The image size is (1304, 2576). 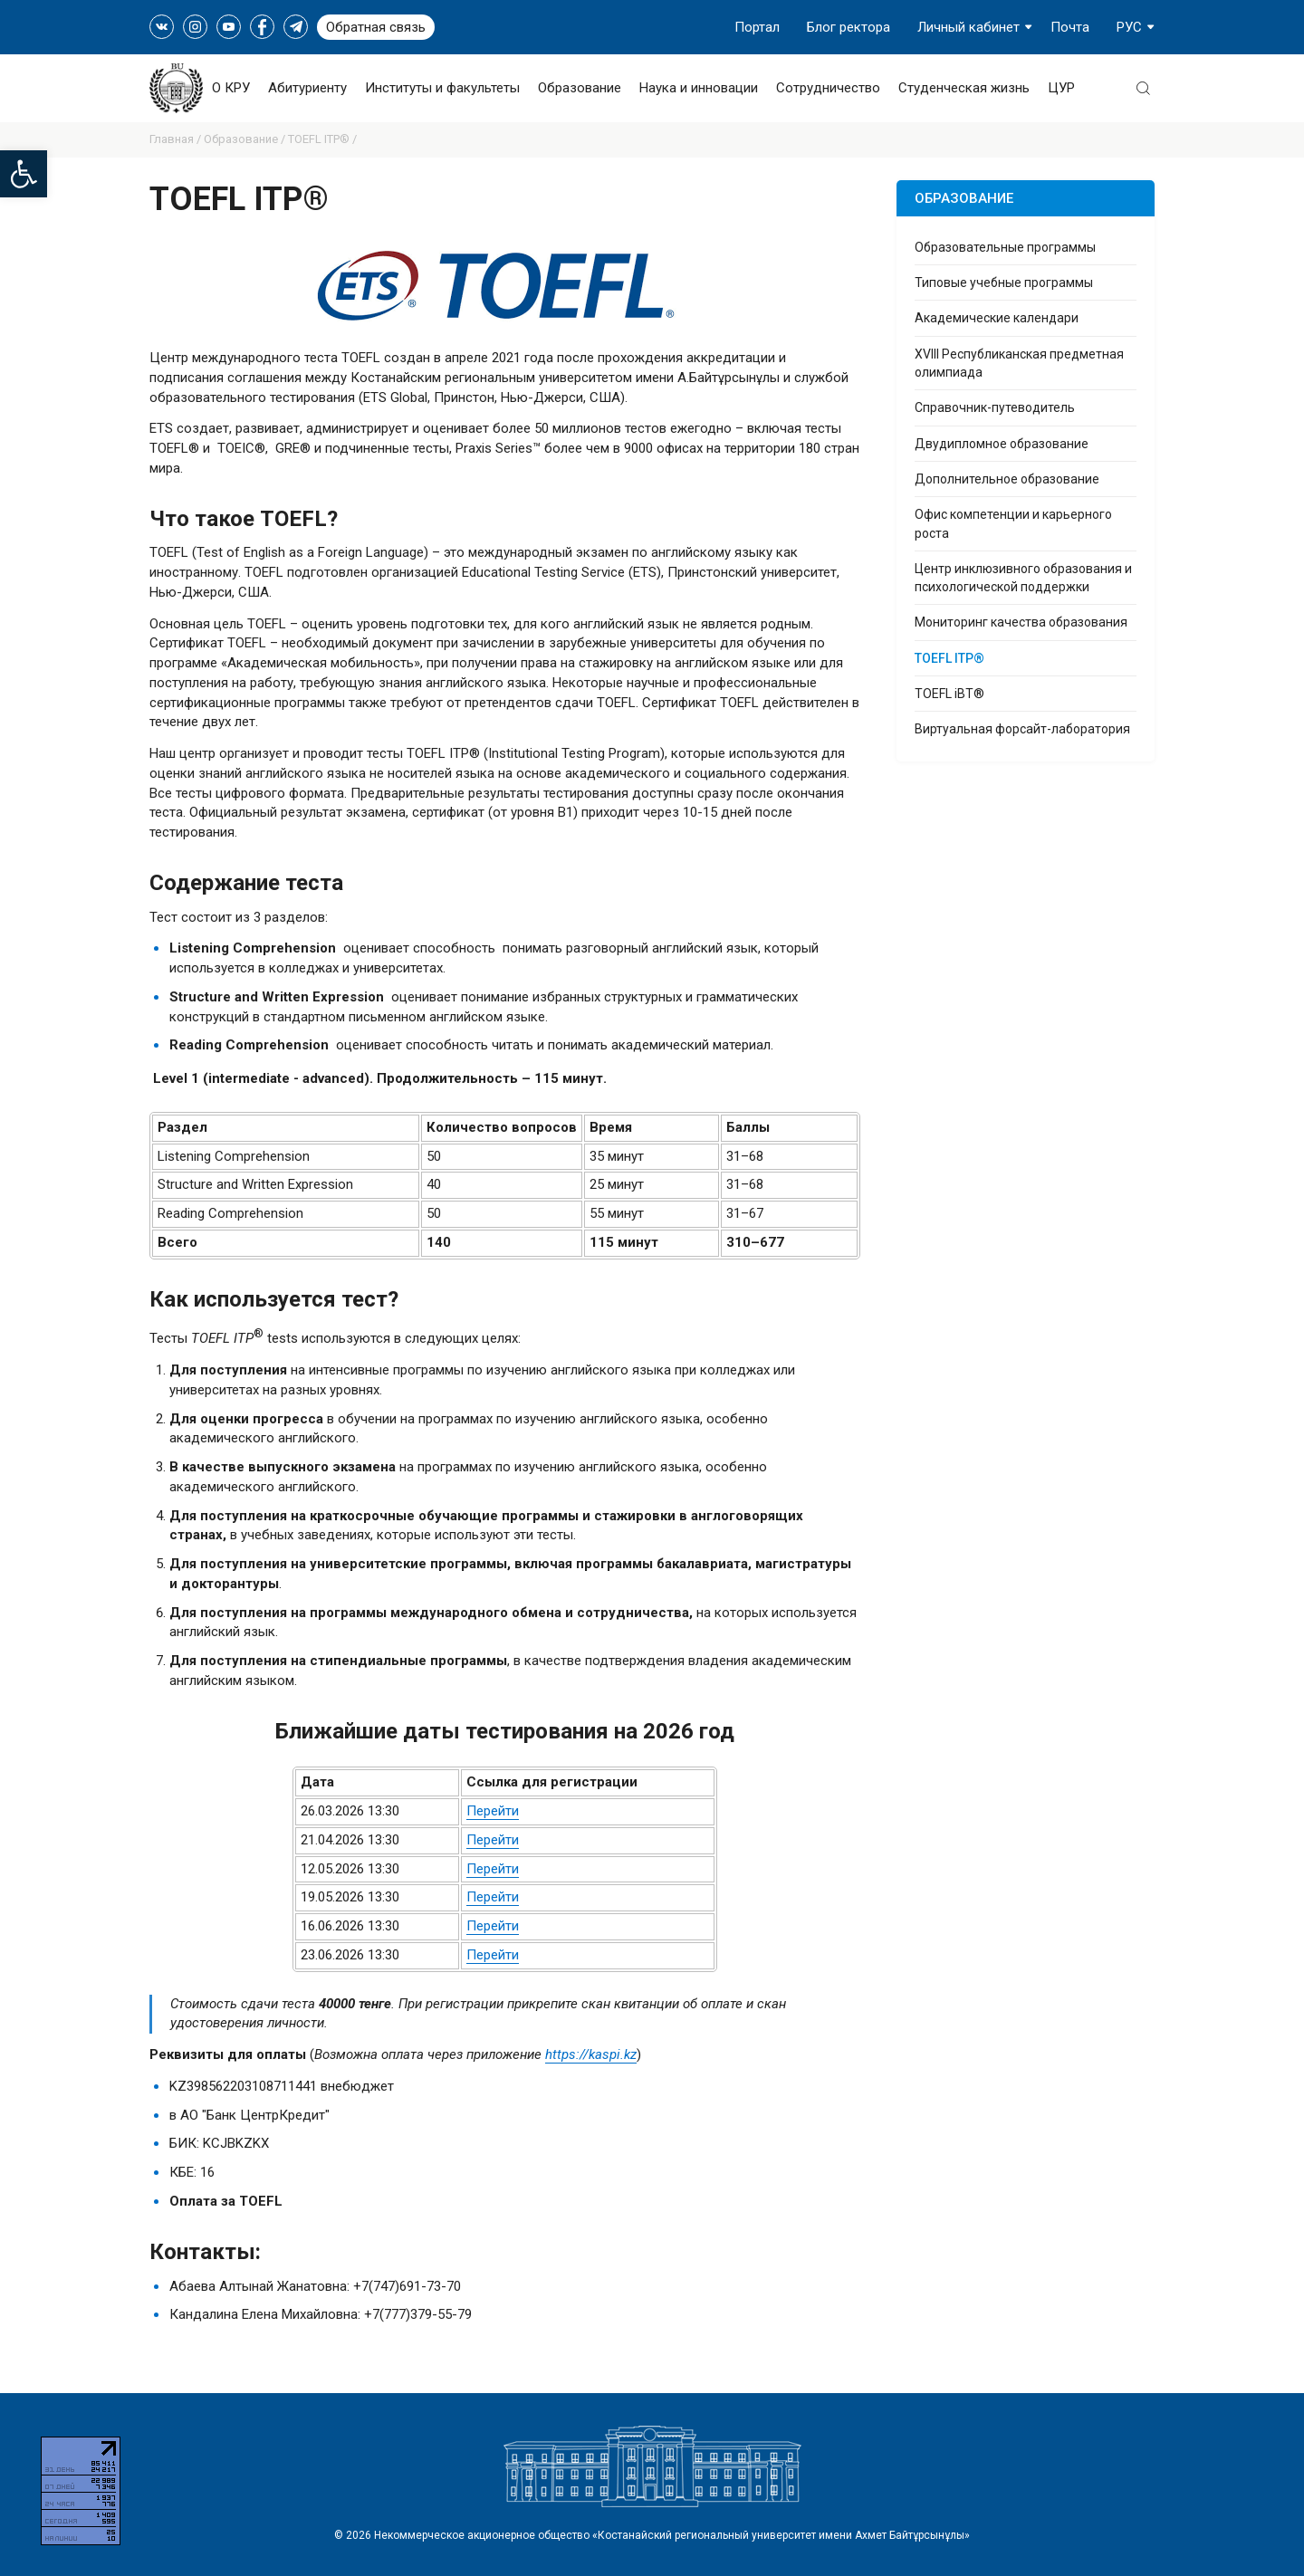 What do you see at coordinates (949, 693) in the screenshot?
I see `TOEFL iBT®` at bounding box center [949, 693].